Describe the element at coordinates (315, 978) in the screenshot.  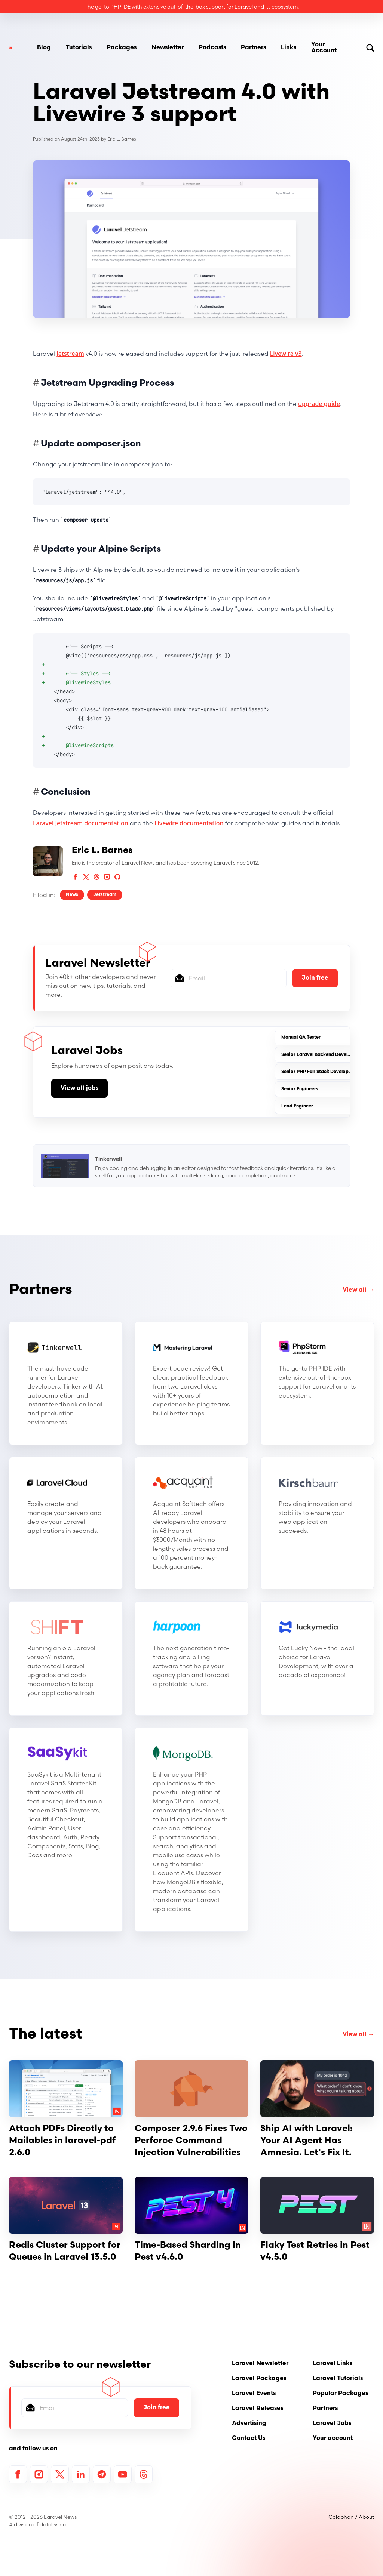
I see `Join free` at that location.